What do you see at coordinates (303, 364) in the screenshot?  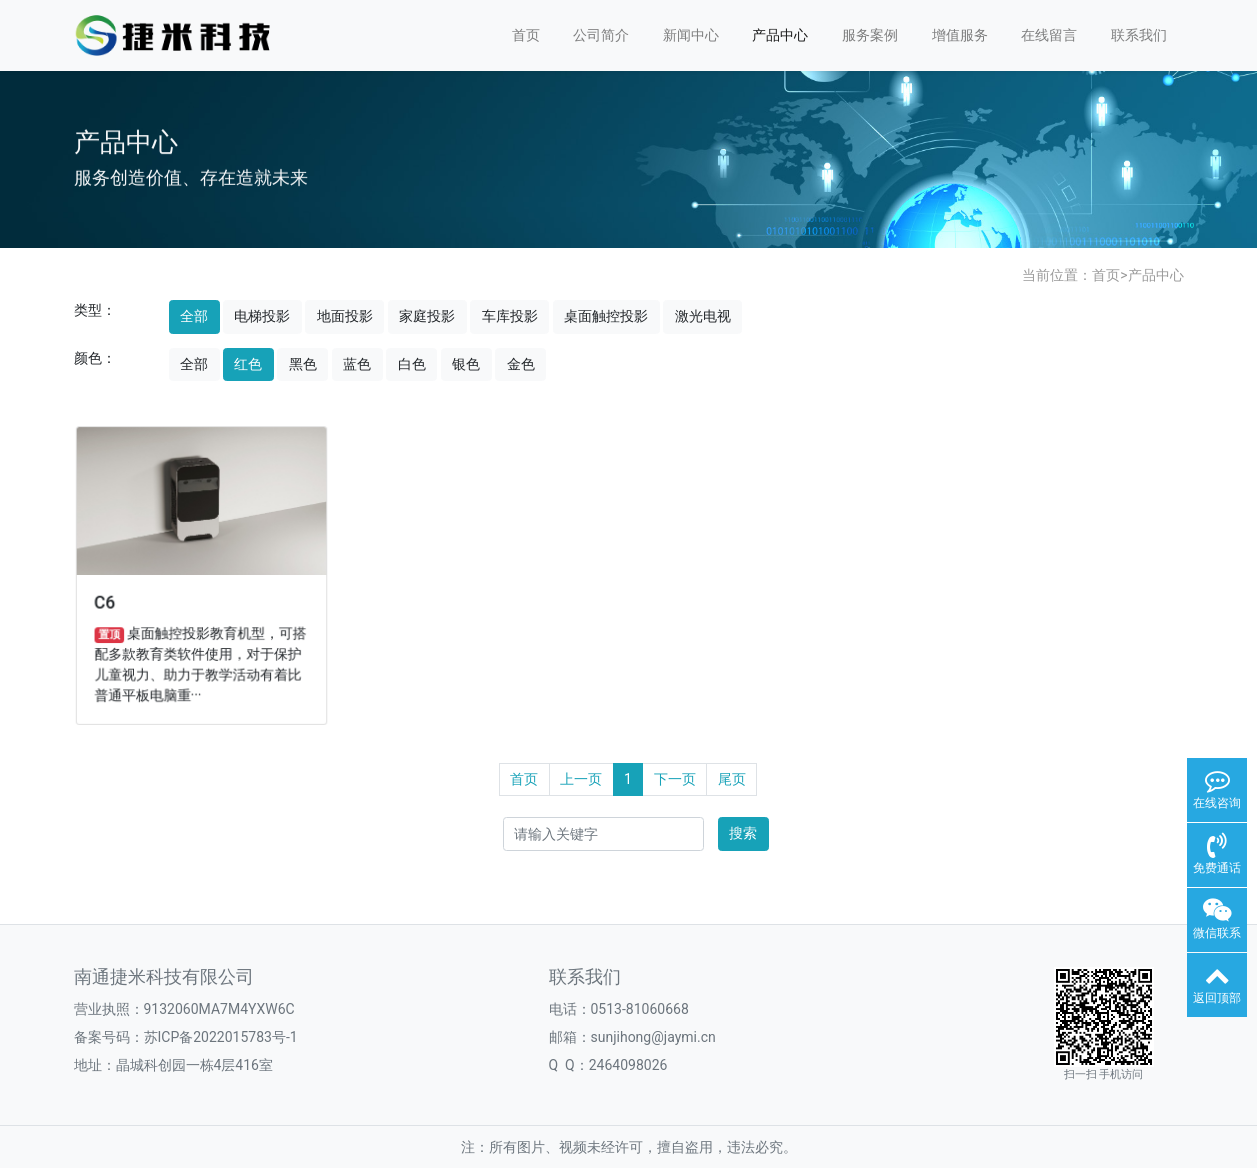 I see `黑色` at bounding box center [303, 364].